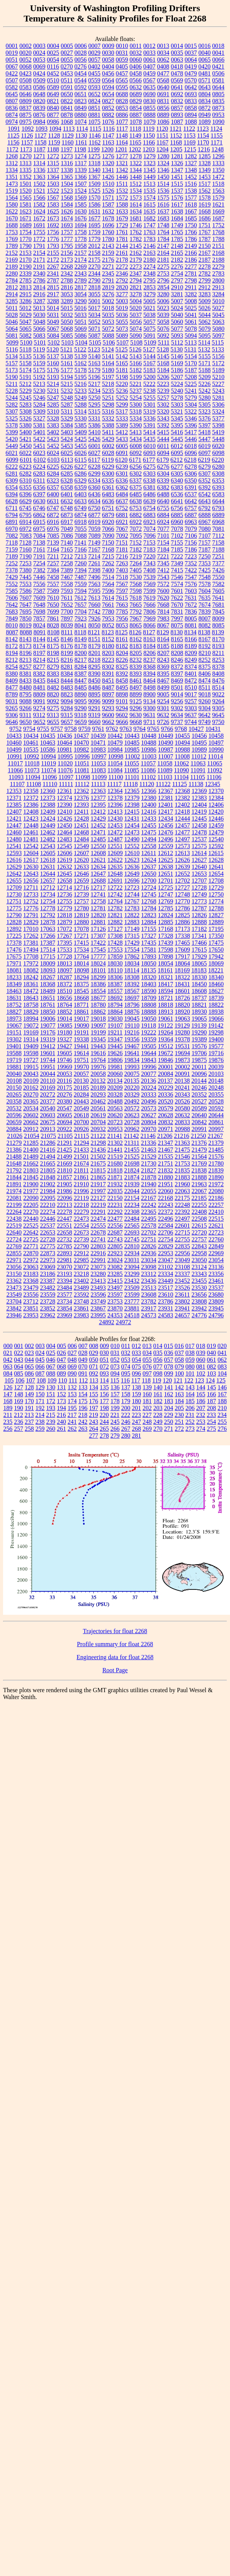 Image resolution: width=230 pixels, height=2576 pixels. I want to click on 23852, so click(47, 1308).